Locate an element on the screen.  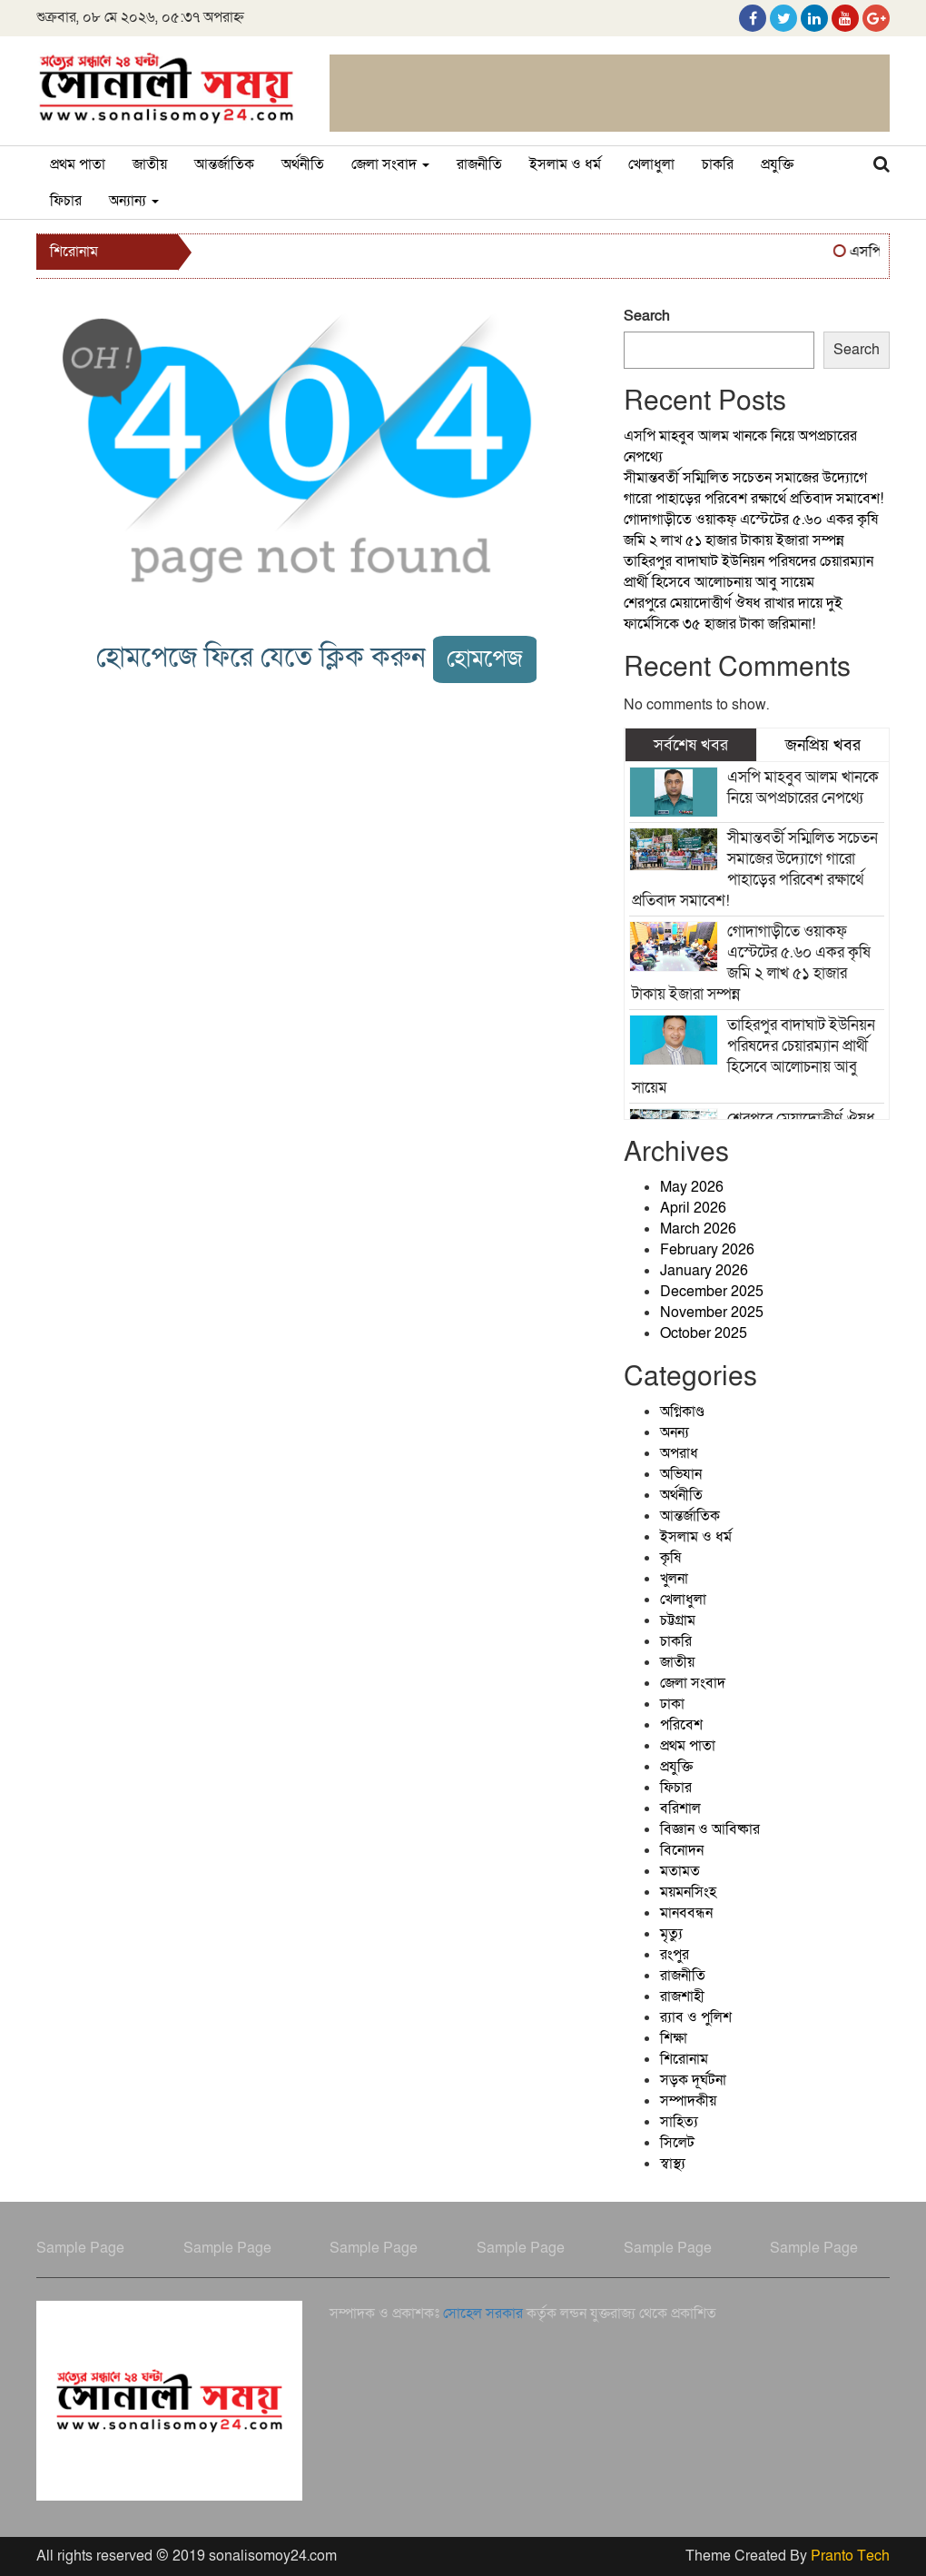
সিলেট is located at coordinates (677, 2143).